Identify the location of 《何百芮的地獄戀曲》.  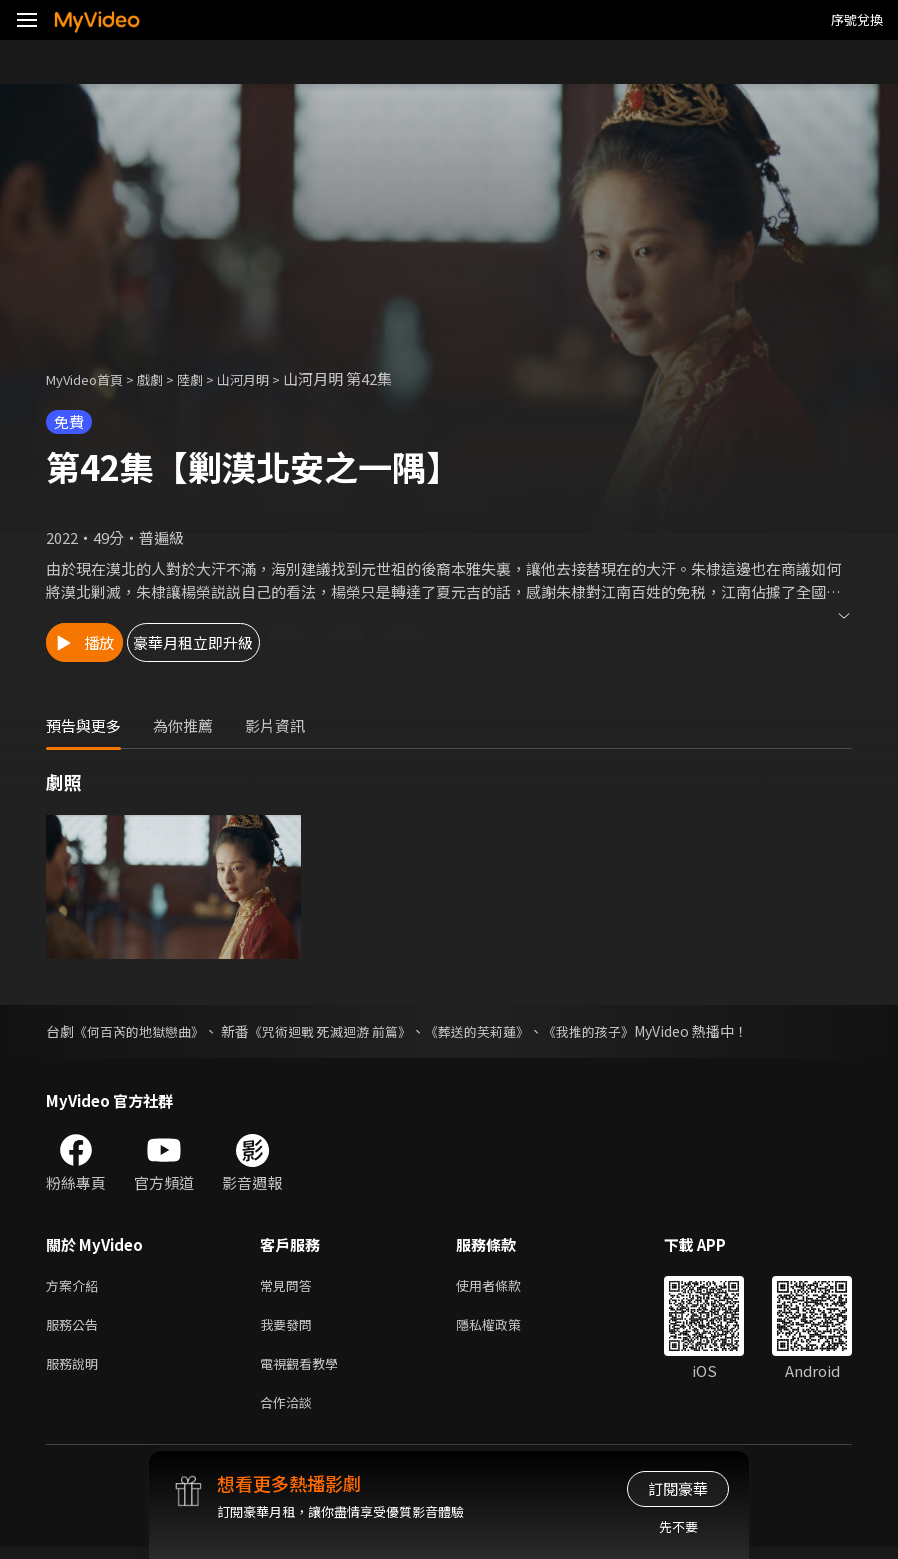
(144, 1031).